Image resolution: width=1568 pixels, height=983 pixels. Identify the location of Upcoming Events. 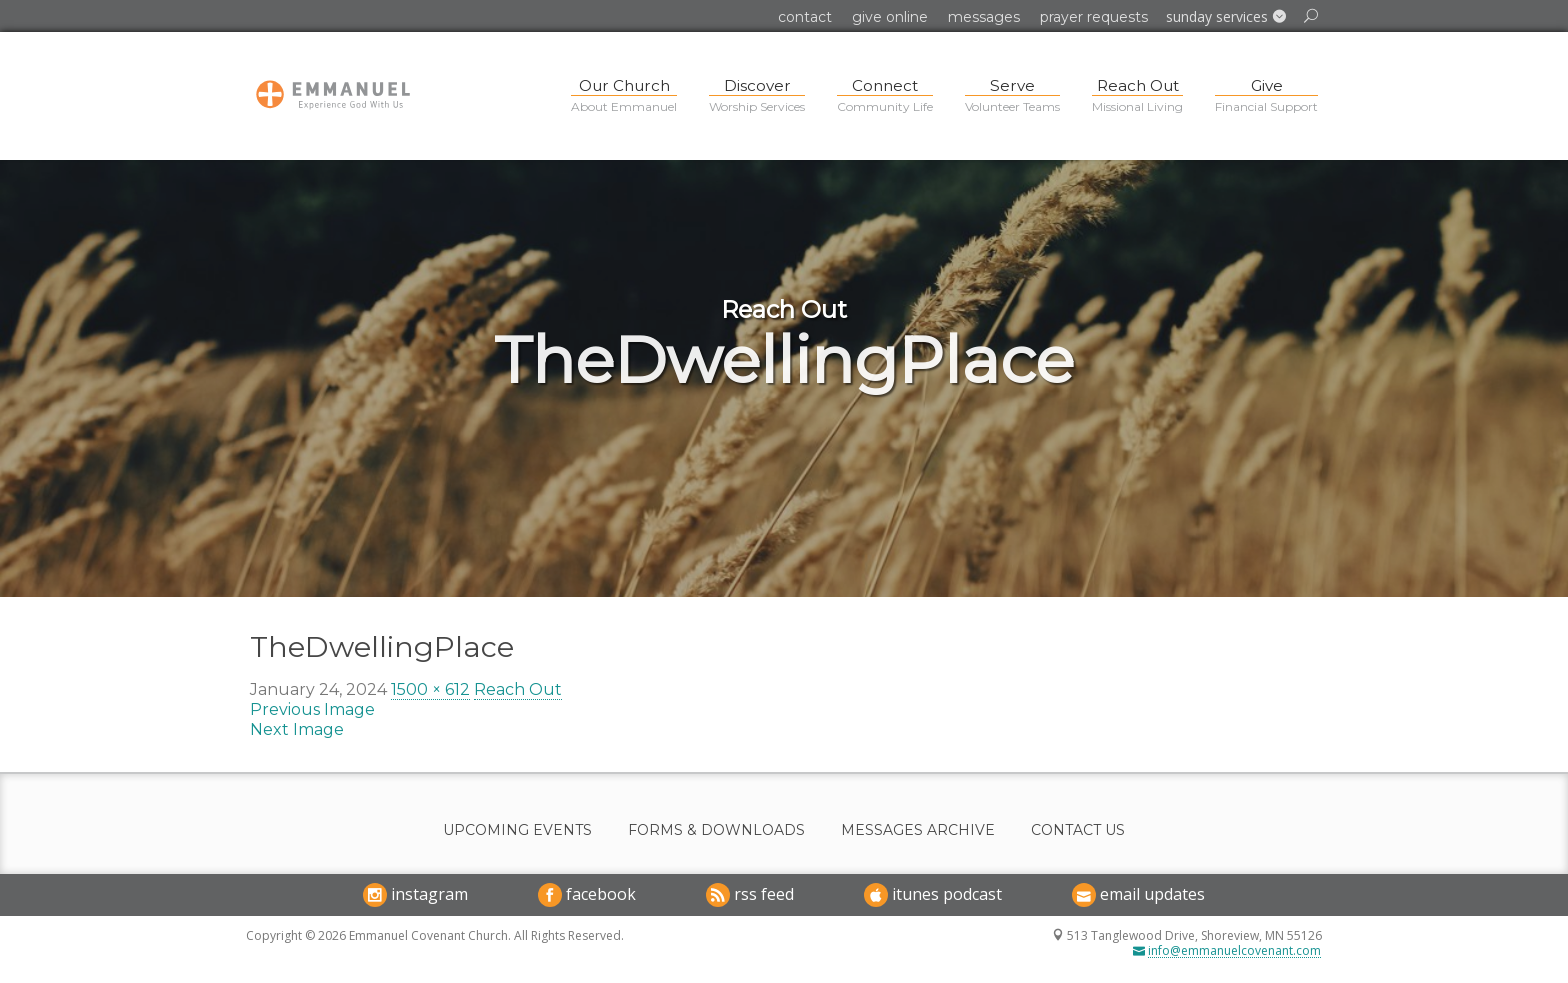
(517, 830).